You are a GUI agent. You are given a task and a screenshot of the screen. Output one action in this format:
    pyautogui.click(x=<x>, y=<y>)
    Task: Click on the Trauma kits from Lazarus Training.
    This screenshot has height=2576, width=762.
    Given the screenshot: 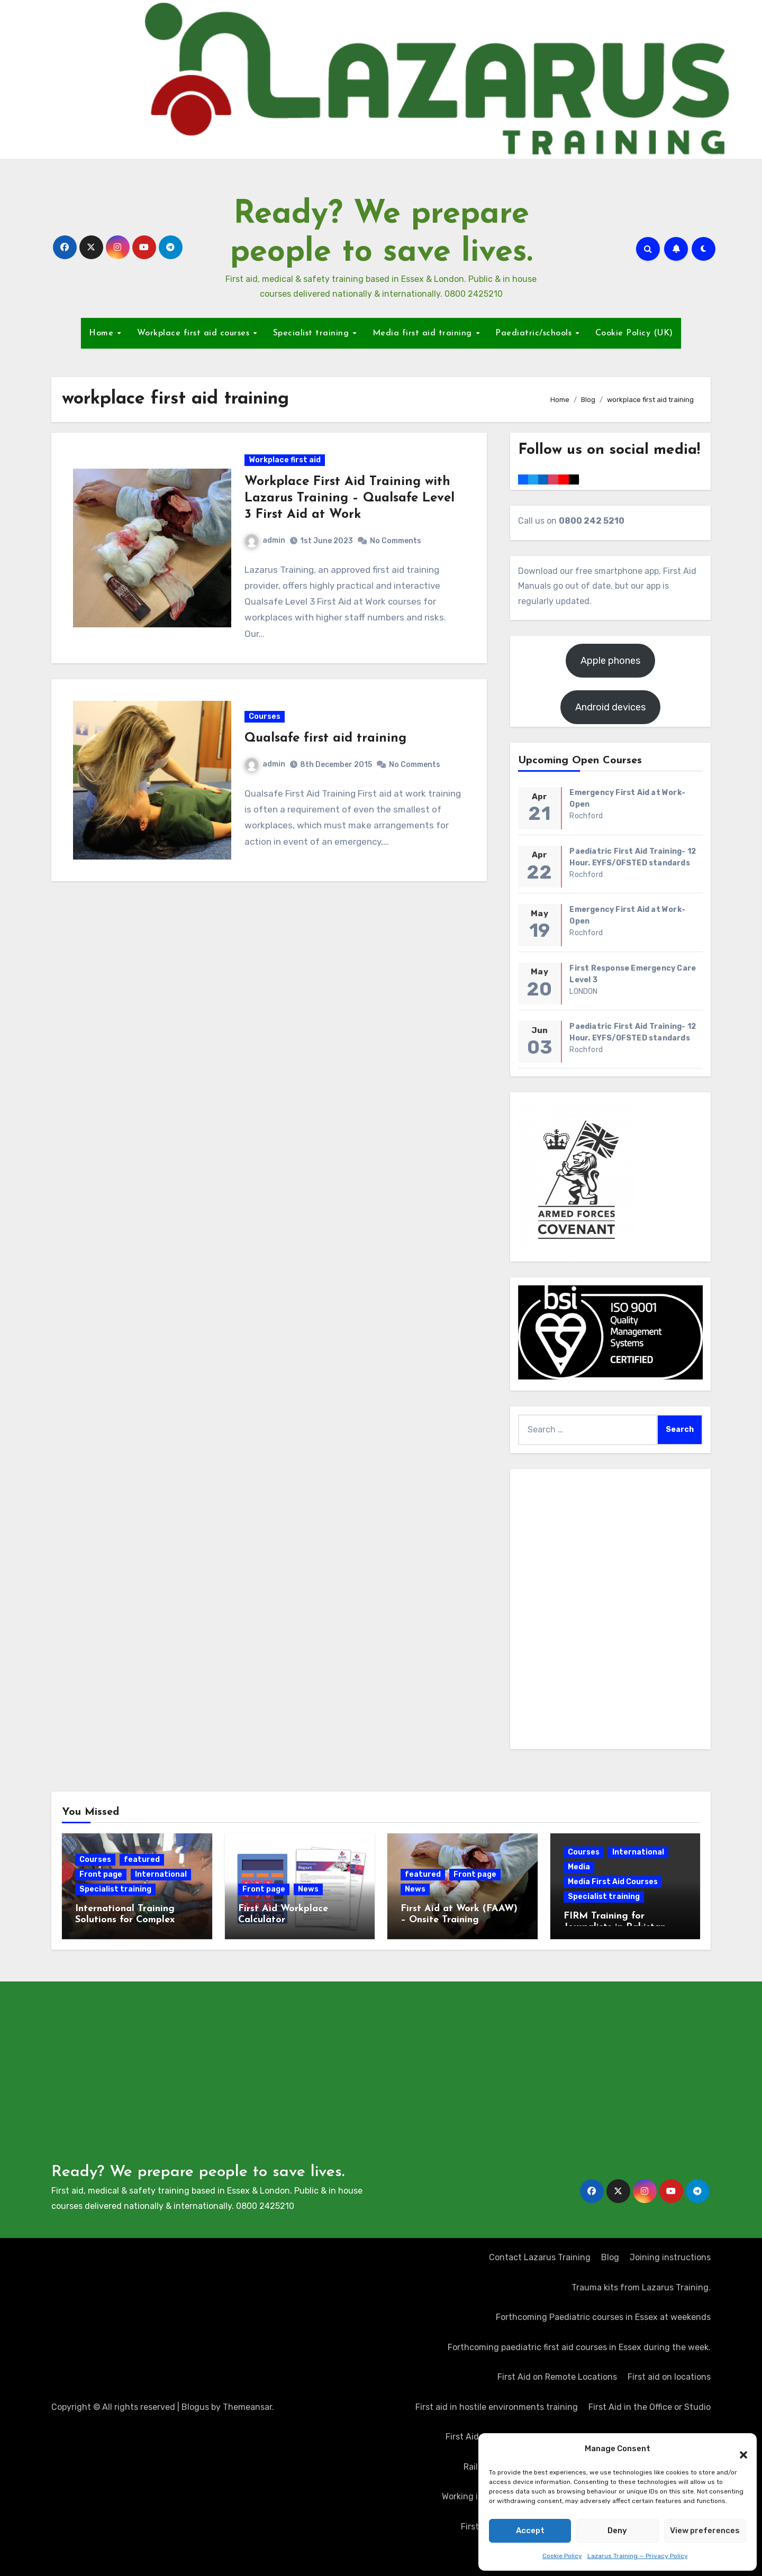 What is the action you would take?
    pyautogui.click(x=641, y=2287)
    